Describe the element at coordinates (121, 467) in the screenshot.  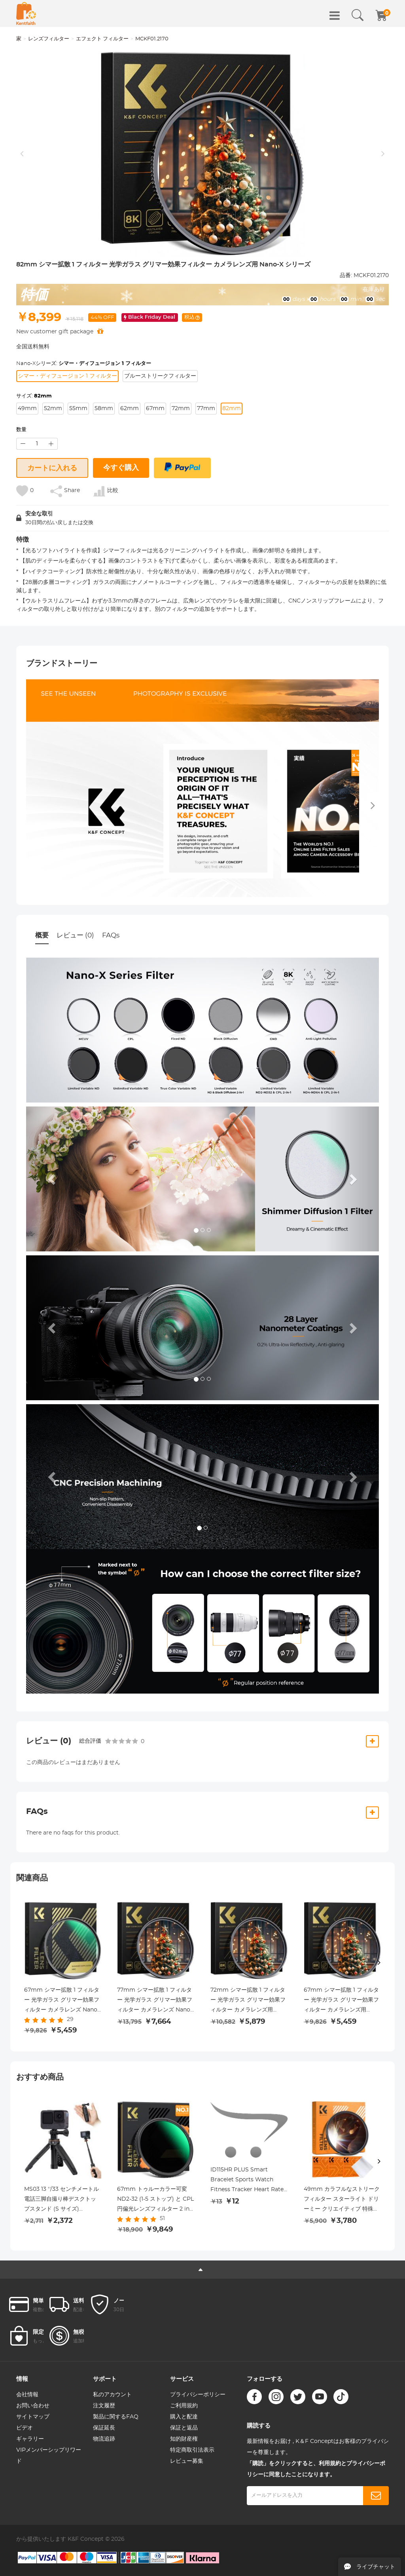
I see `今すぐ購入` at that location.